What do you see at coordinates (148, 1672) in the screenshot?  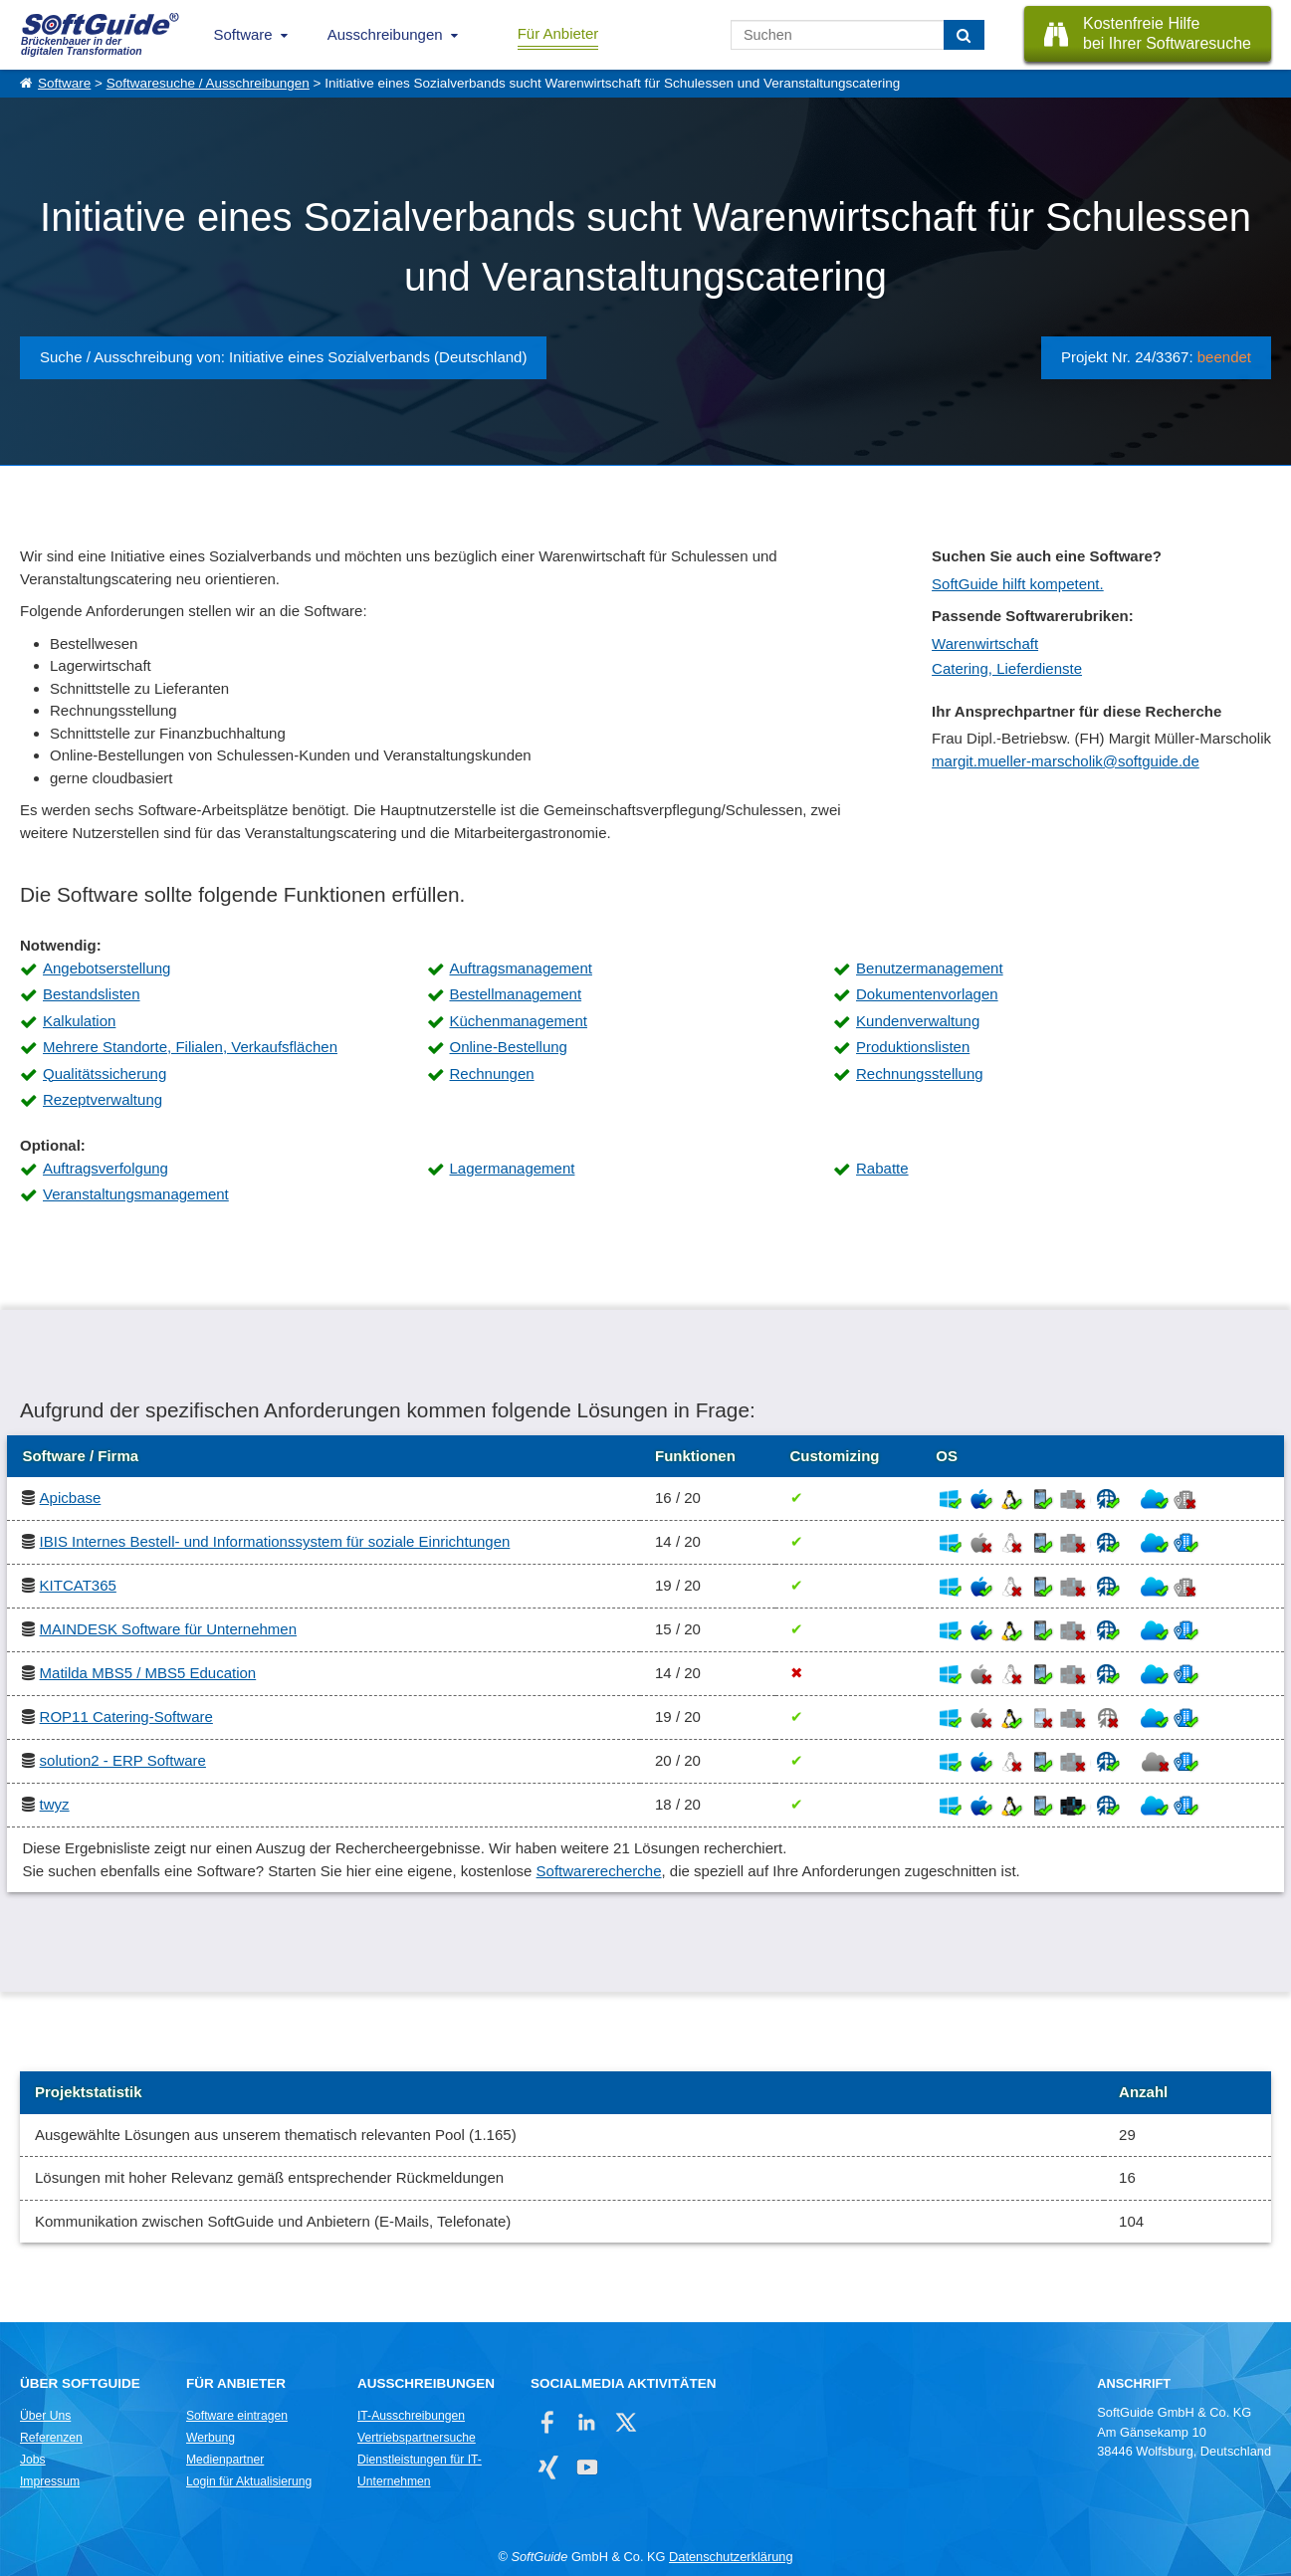 I see `Matilda MBS5 / MBS5 Education` at bounding box center [148, 1672].